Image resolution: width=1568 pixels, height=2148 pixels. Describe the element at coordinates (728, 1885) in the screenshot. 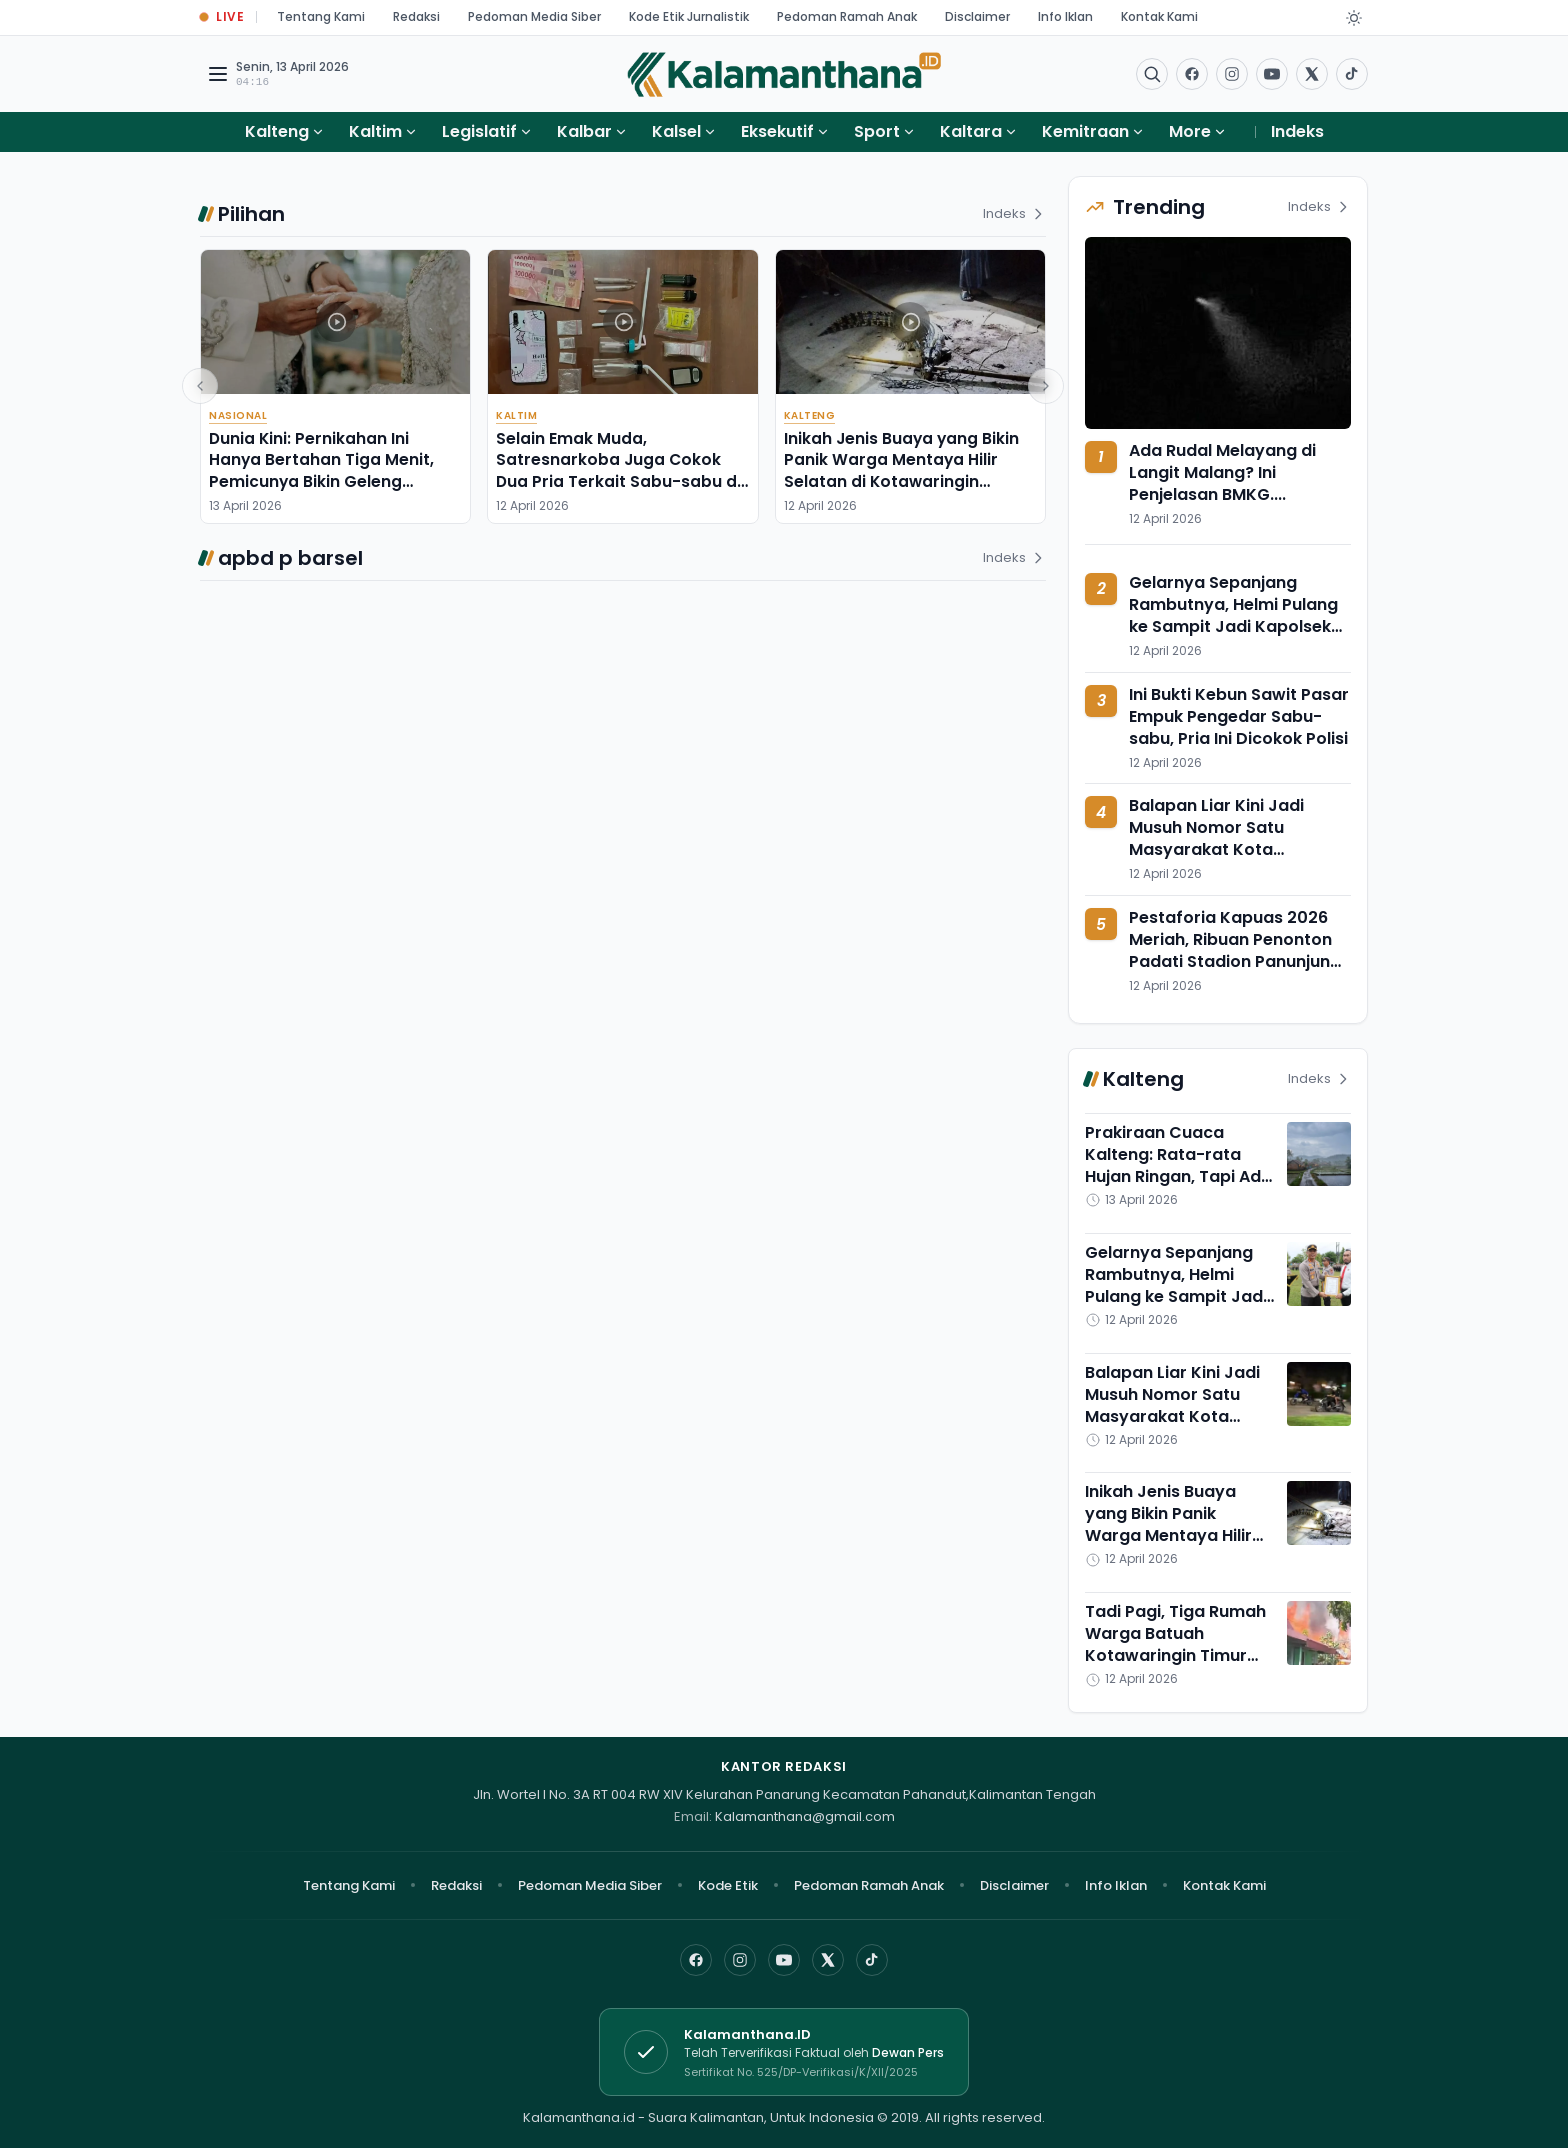

I see `Kode Etik` at that location.